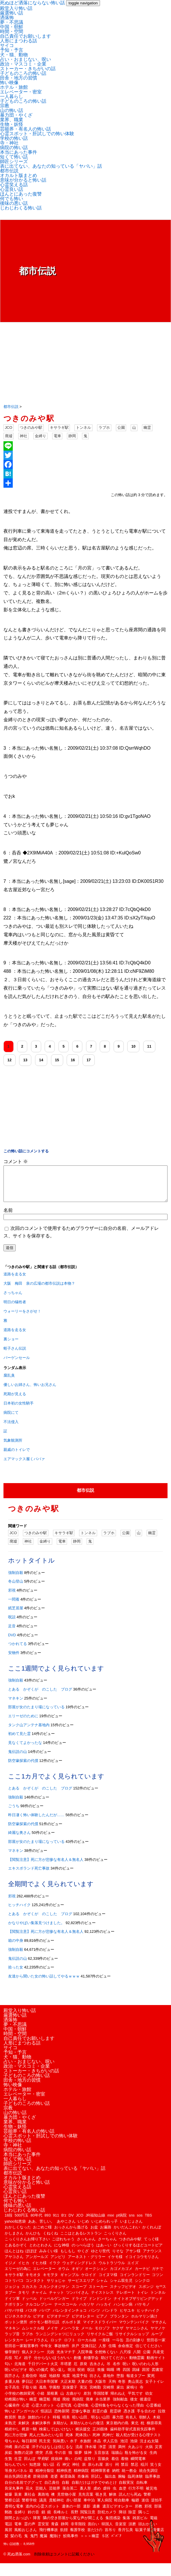 The image size is (171, 2576). What do you see at coordinates (84, 2388) in the screenshot?
I see `大量の指` at bounding box center [84, 2388].